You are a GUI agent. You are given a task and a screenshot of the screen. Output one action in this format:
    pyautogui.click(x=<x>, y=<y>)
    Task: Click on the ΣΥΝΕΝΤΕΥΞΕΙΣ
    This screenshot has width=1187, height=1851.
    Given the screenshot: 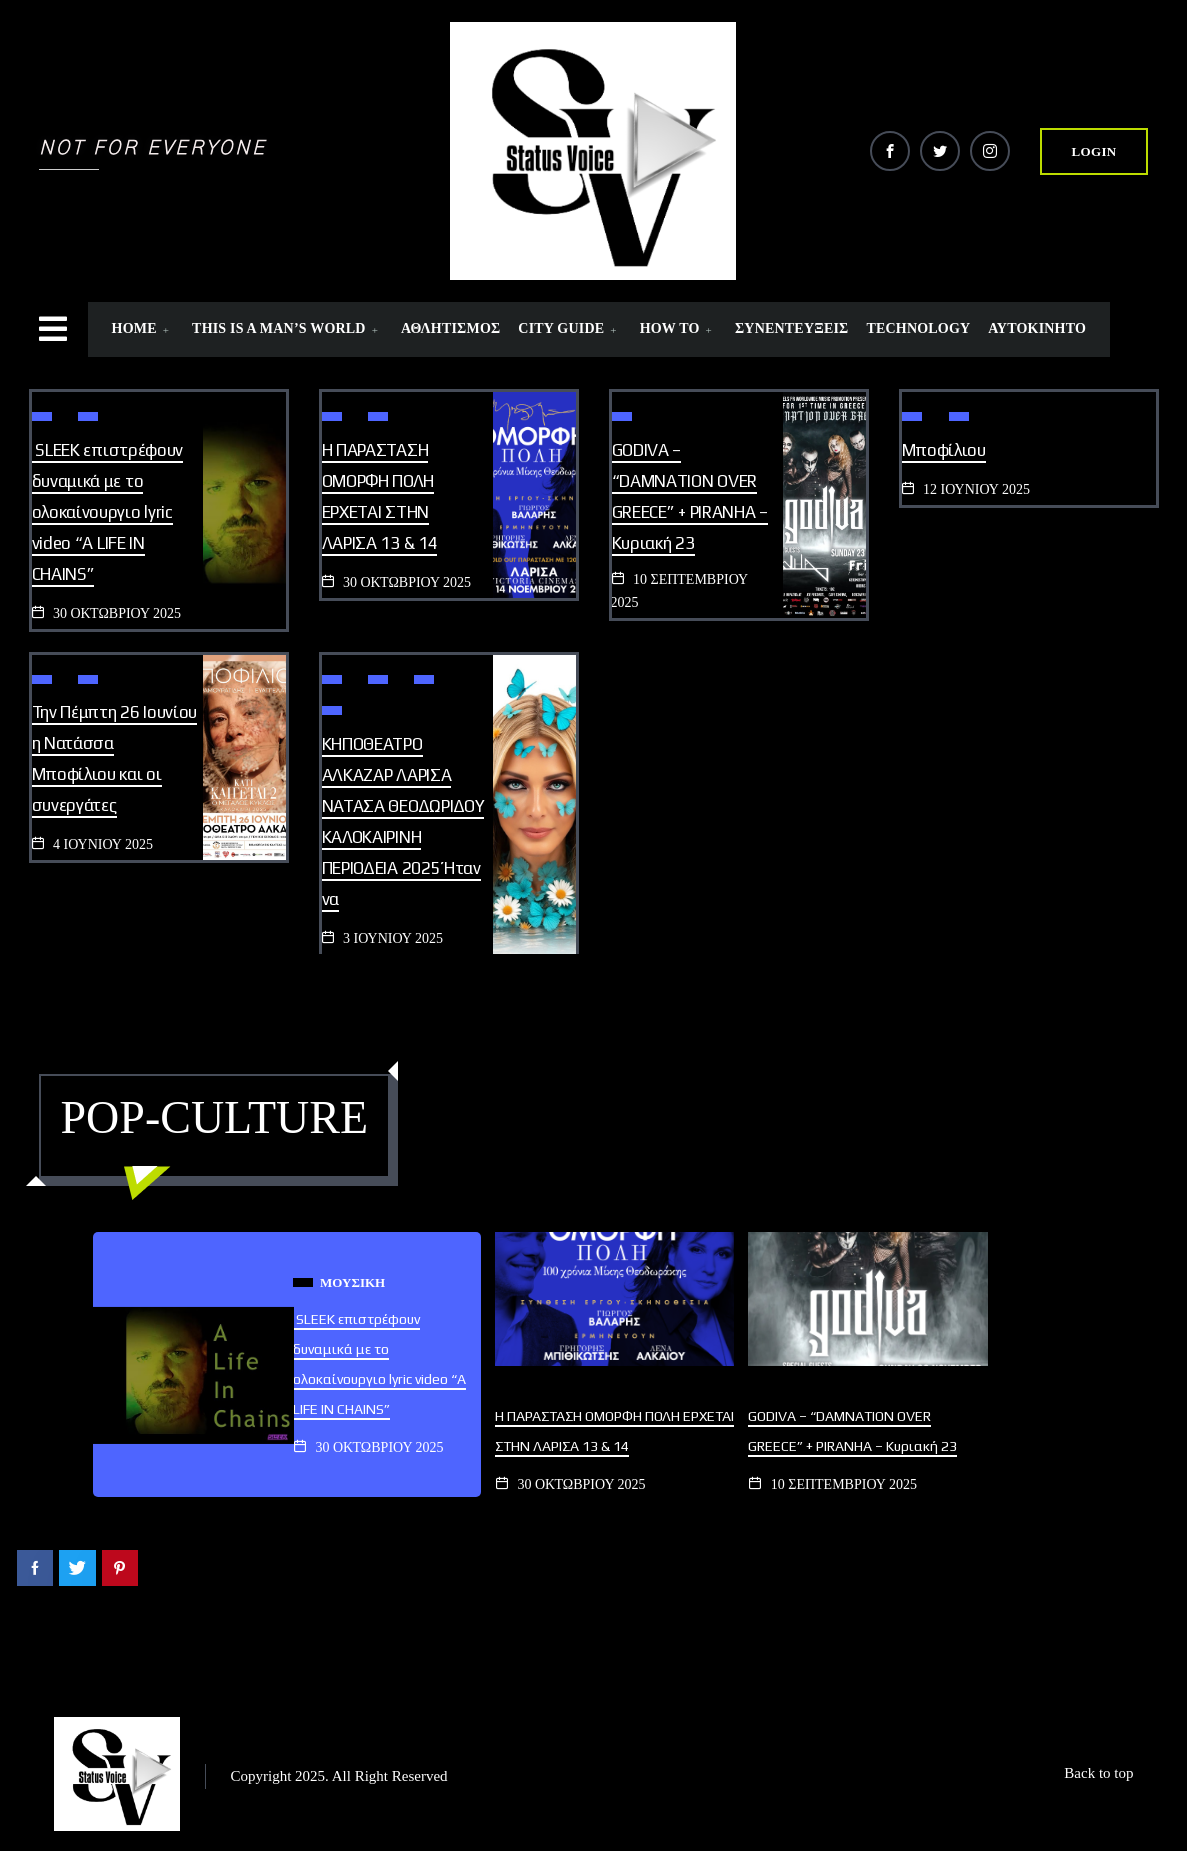 What is the action you would take?
    pyautogui.click(x=791, y=328)
    